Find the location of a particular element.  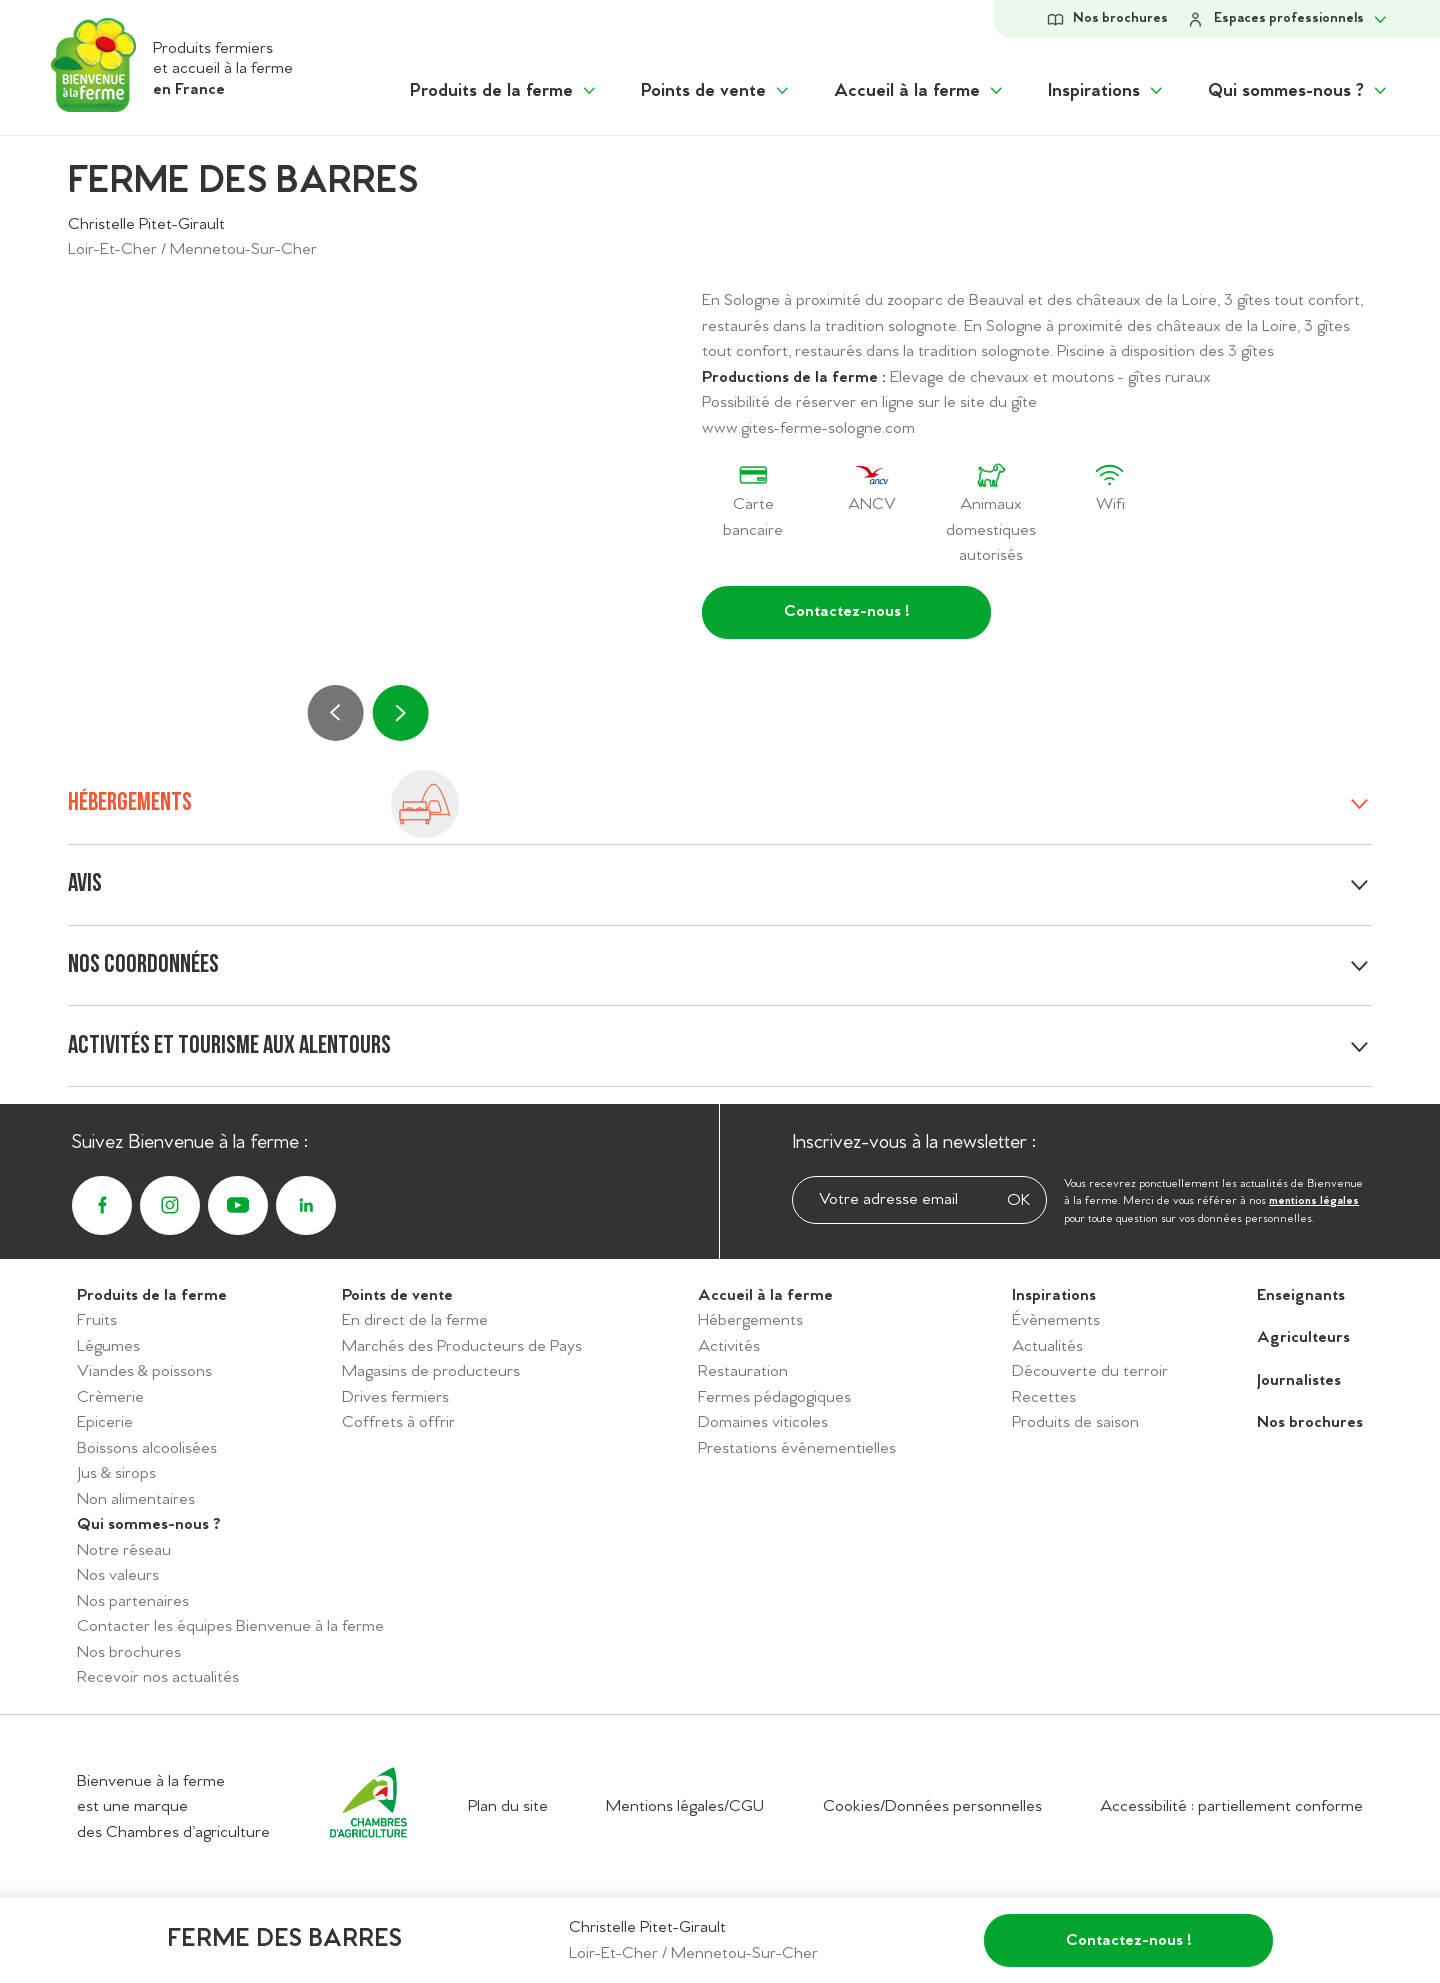

[Afficher le sous menu "Points de vente"] is located at coordinates (716, 91).